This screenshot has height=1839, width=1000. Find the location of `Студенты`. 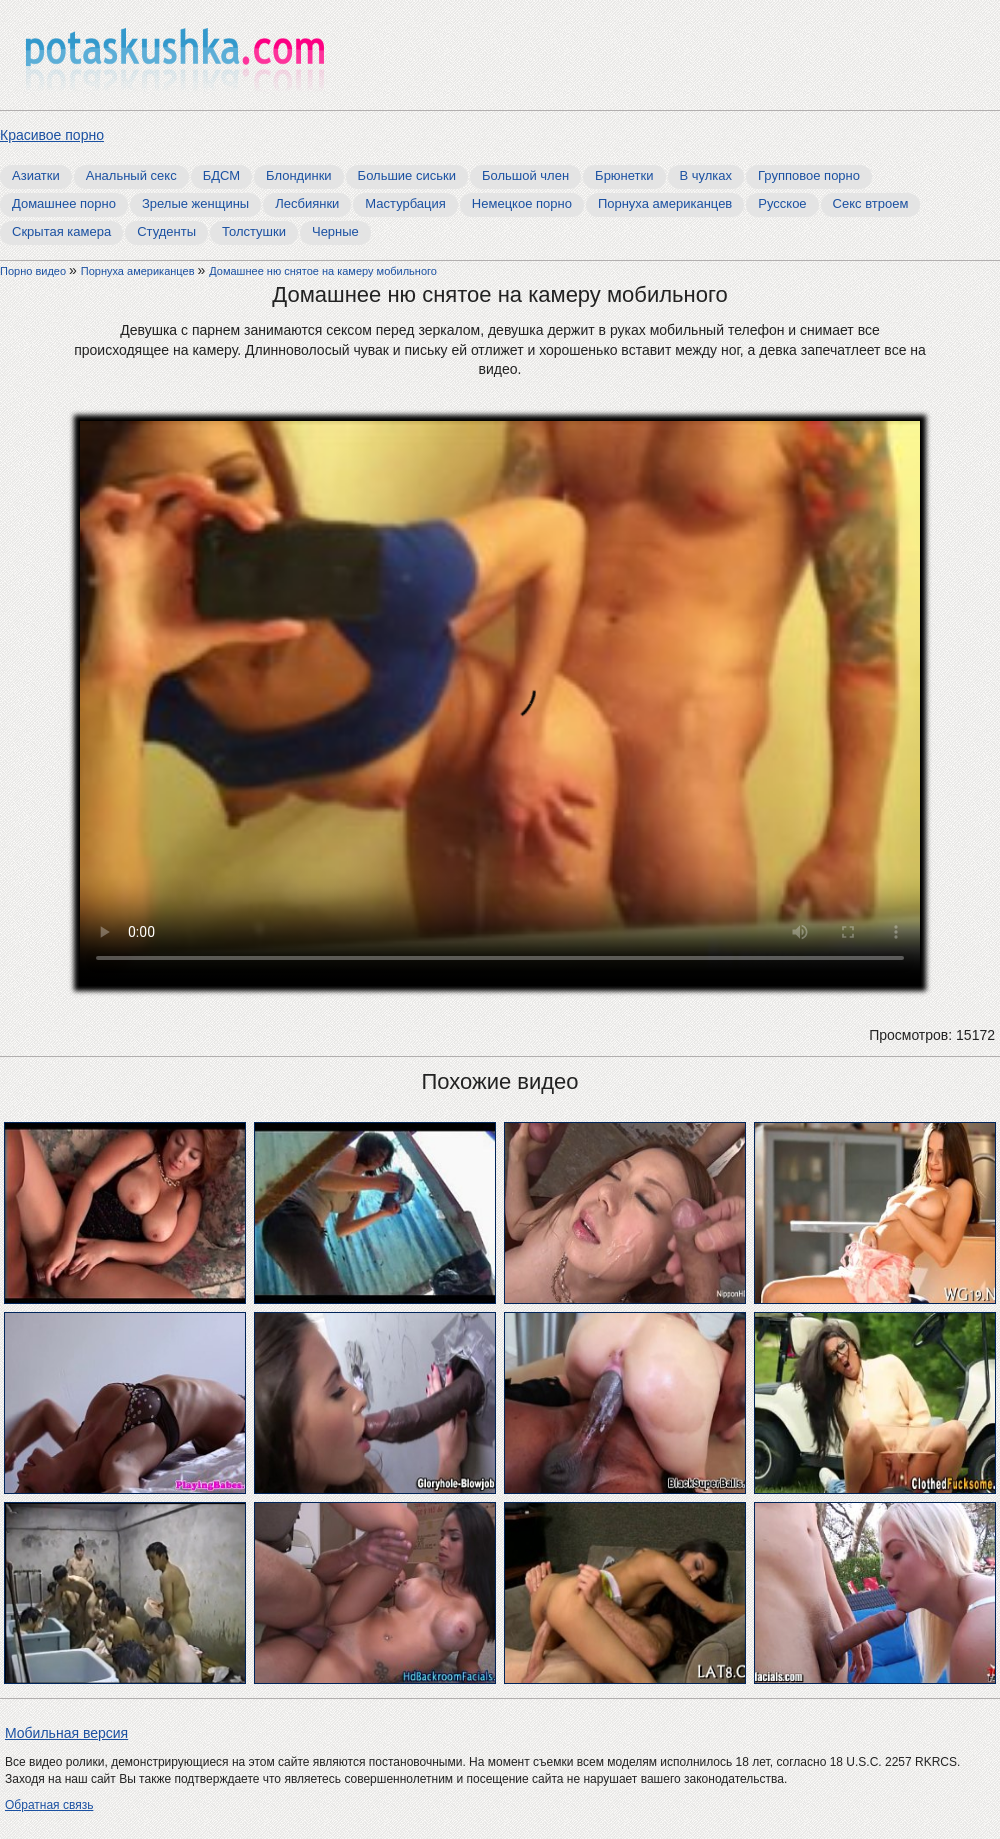

Студенты is located at coordinates (166, 231).